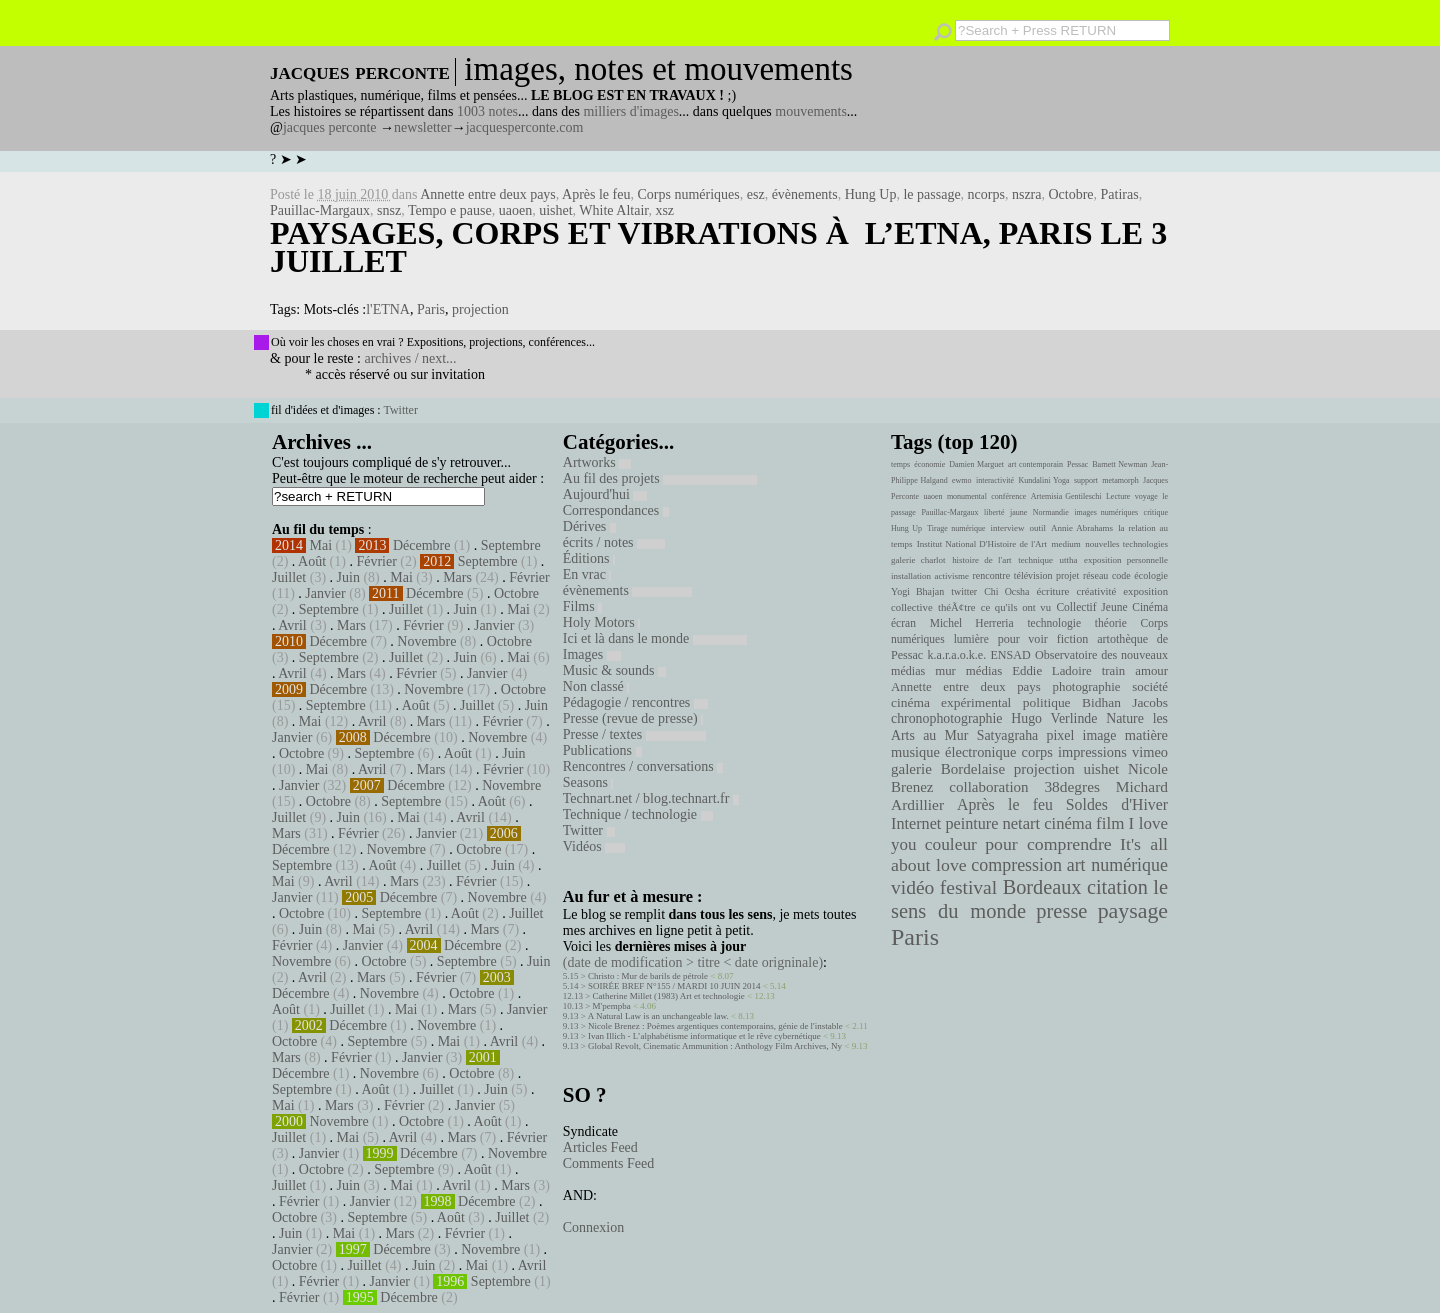 Image resolution: width=1440 pixels, height=1313 pixels. I want to click on art contemporain, so click(1035, 464).